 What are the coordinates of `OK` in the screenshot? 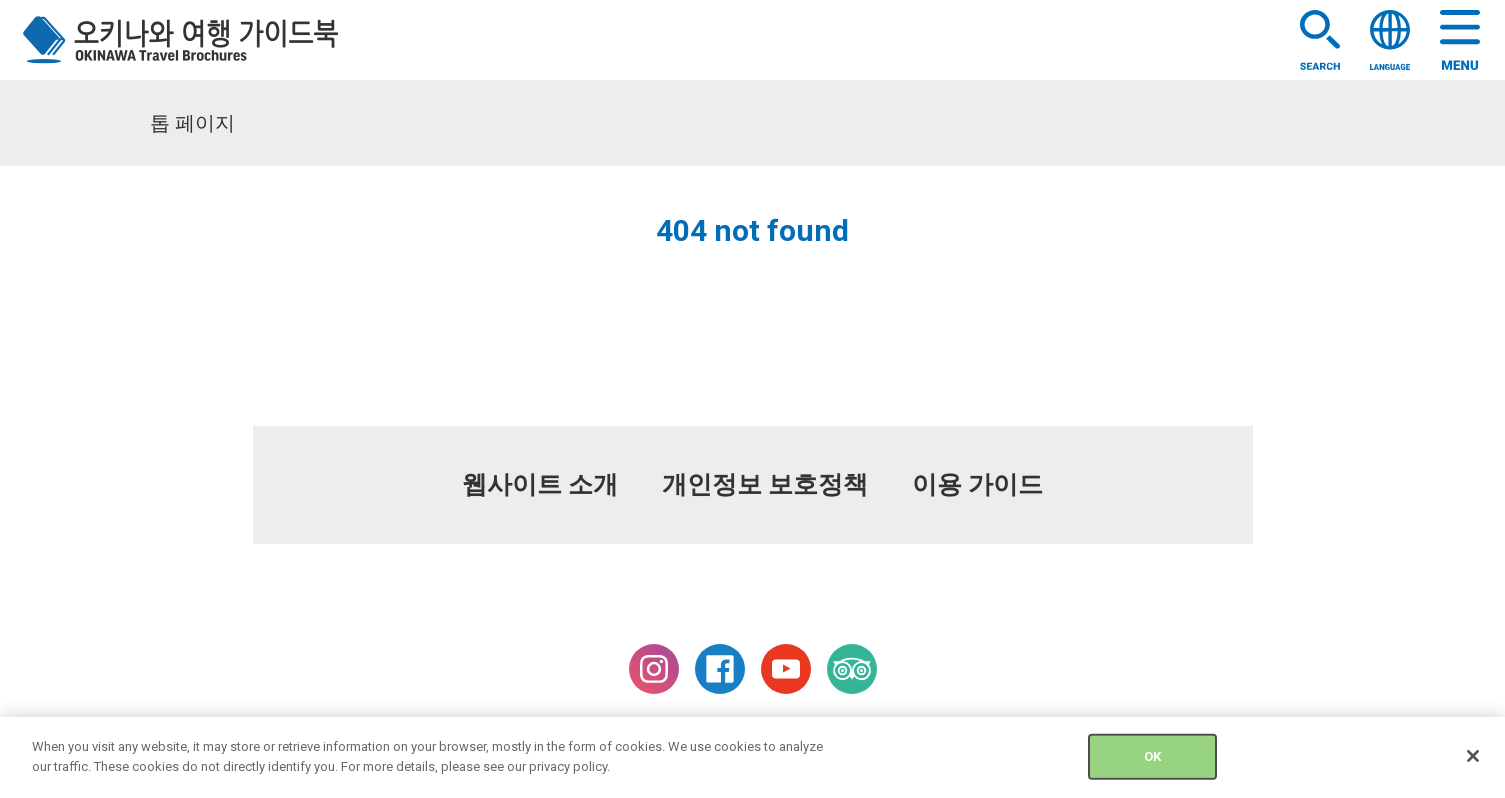 It's located at (1152, 764).